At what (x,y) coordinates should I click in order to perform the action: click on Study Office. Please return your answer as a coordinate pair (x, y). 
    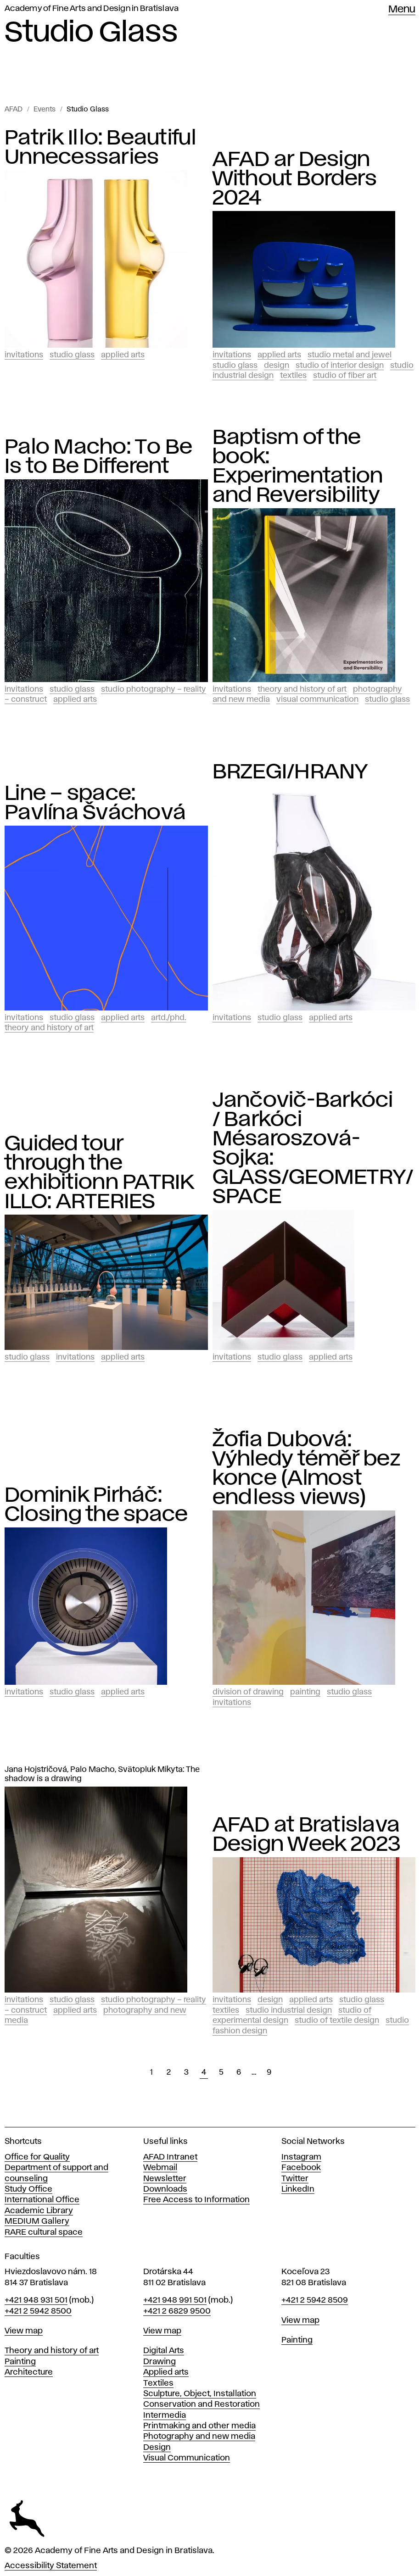
    Looking at the image, I should click on (28, 2189).